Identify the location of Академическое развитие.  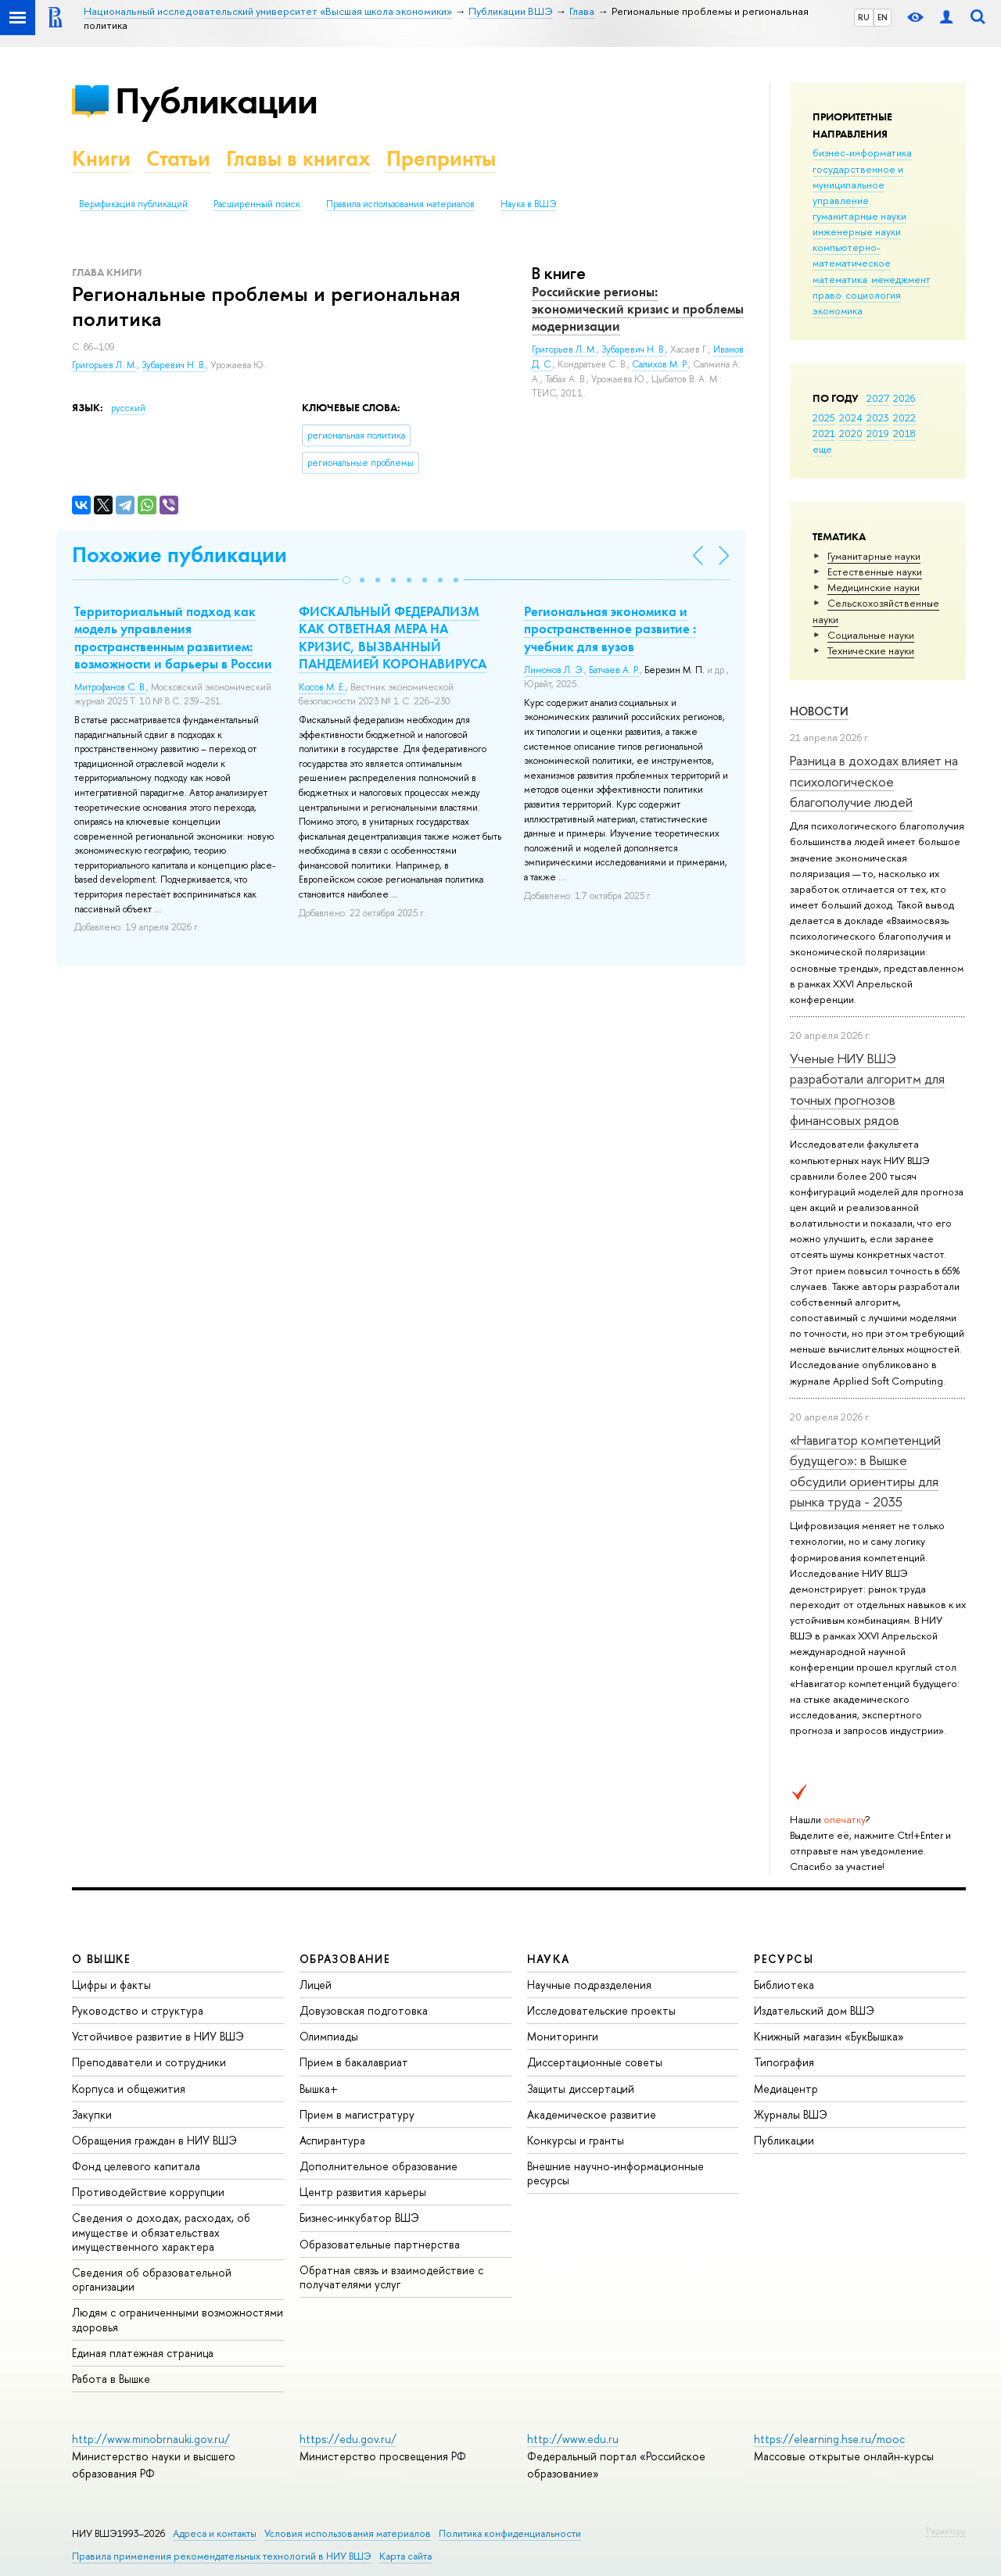
(591, 2114).